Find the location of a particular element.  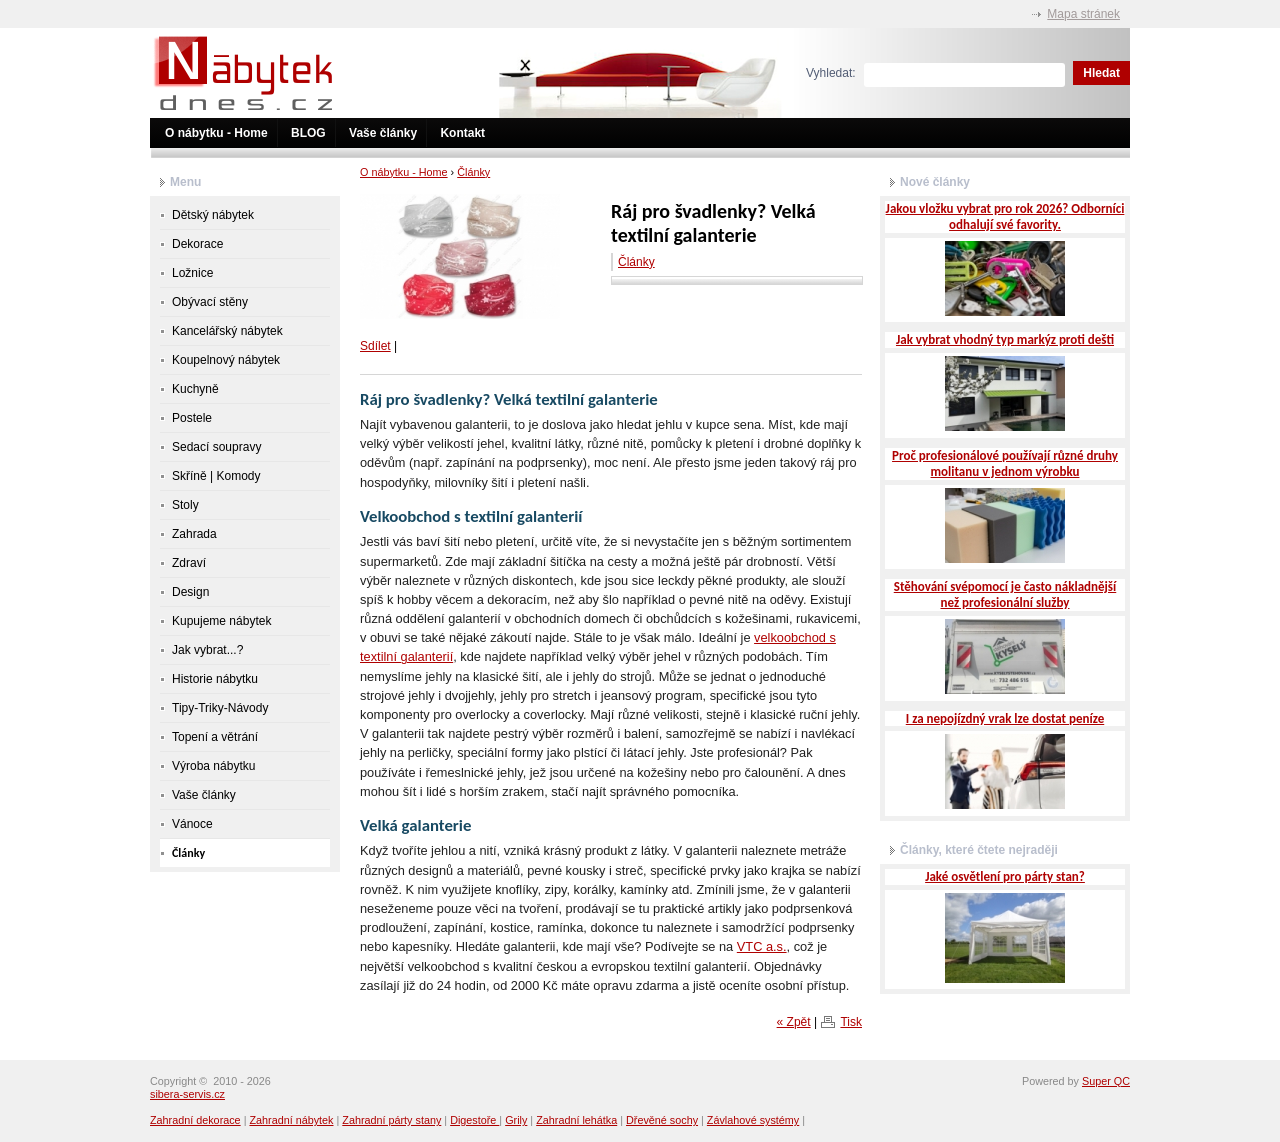

Zahradní dekorace is located at coordinates (195, 1120).